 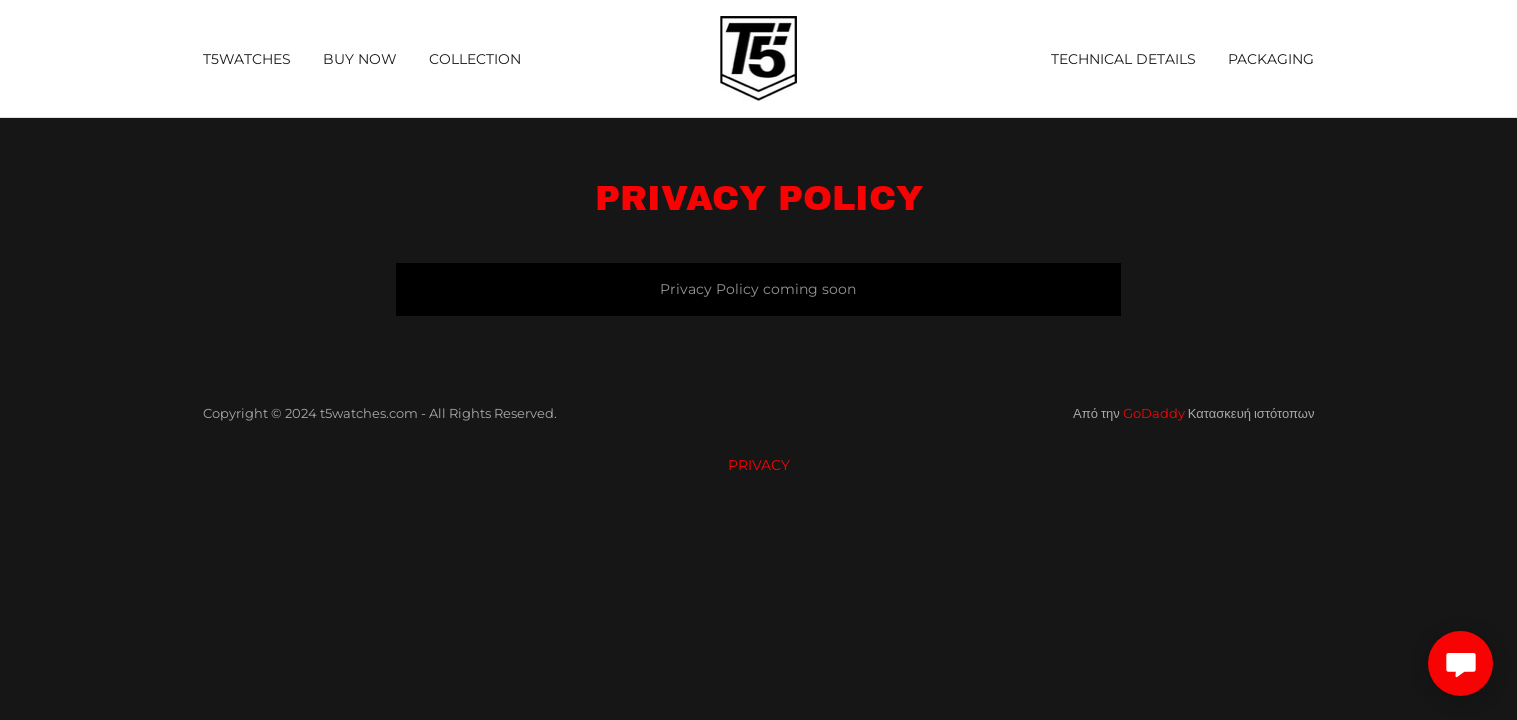 I want to click on BUY NOW [link], so click(x=360, y=59).